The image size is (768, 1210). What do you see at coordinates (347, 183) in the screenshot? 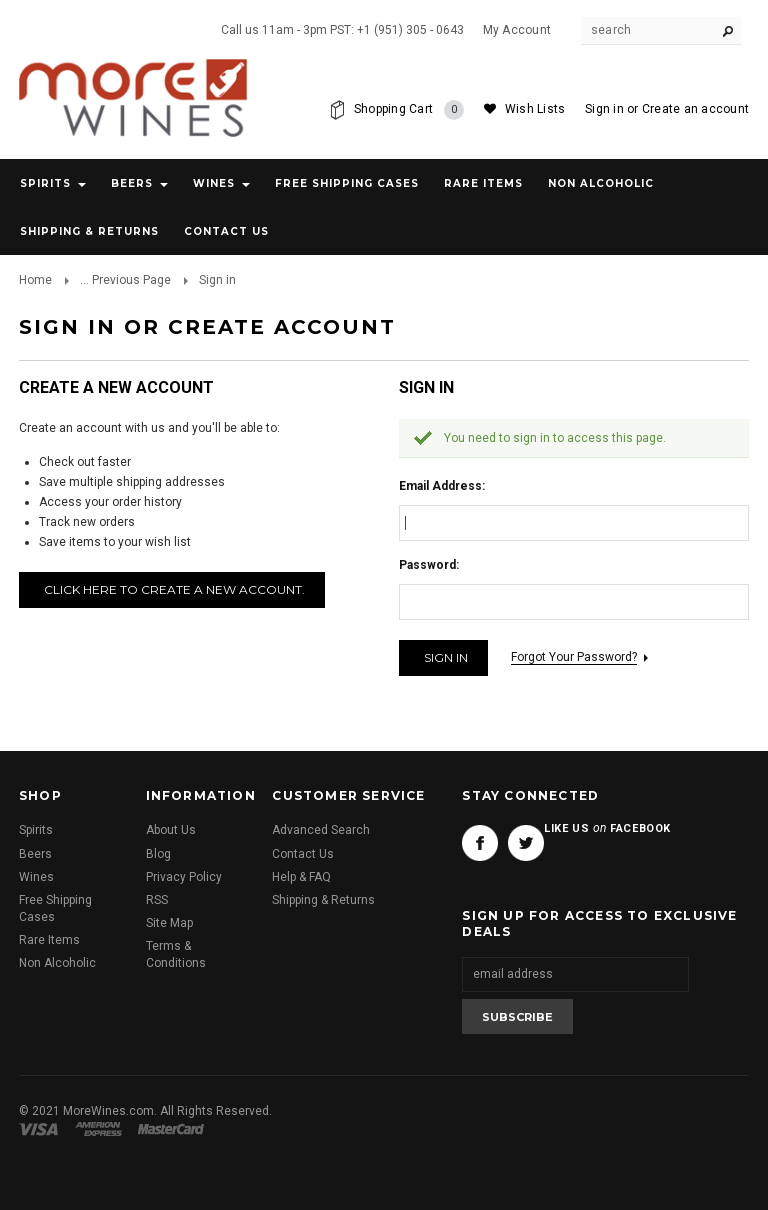
I see `Free Shipping Cases` at bounding box center [347, 183].